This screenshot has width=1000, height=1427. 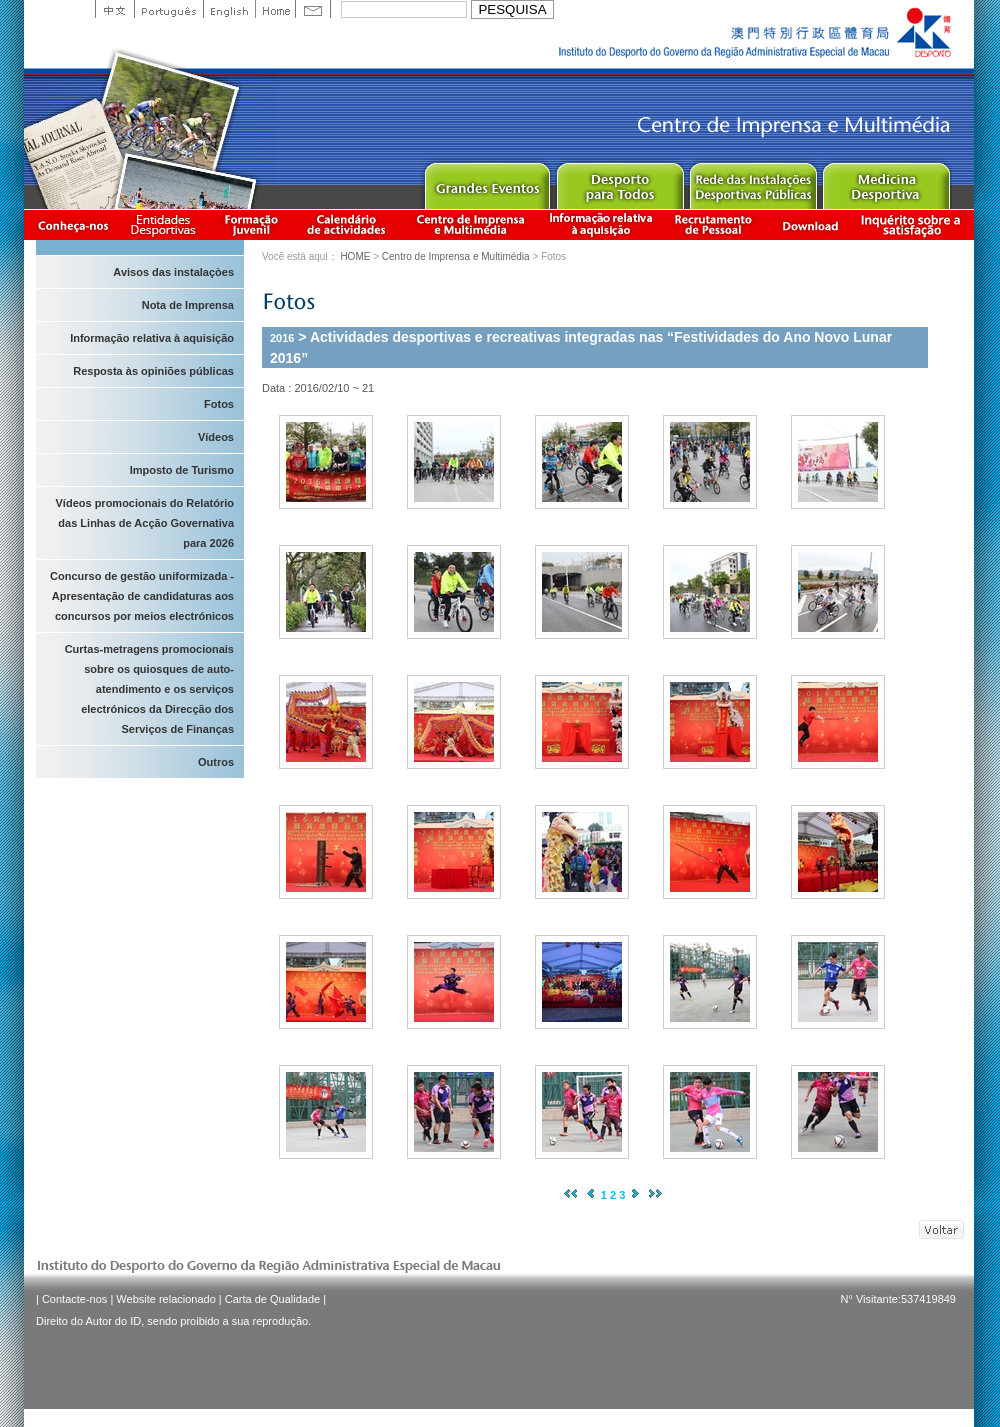 What do you see at coordinates (165, 1299) in the screenshot?
I see `Website relacionado` at bounding box center [165, 1299].